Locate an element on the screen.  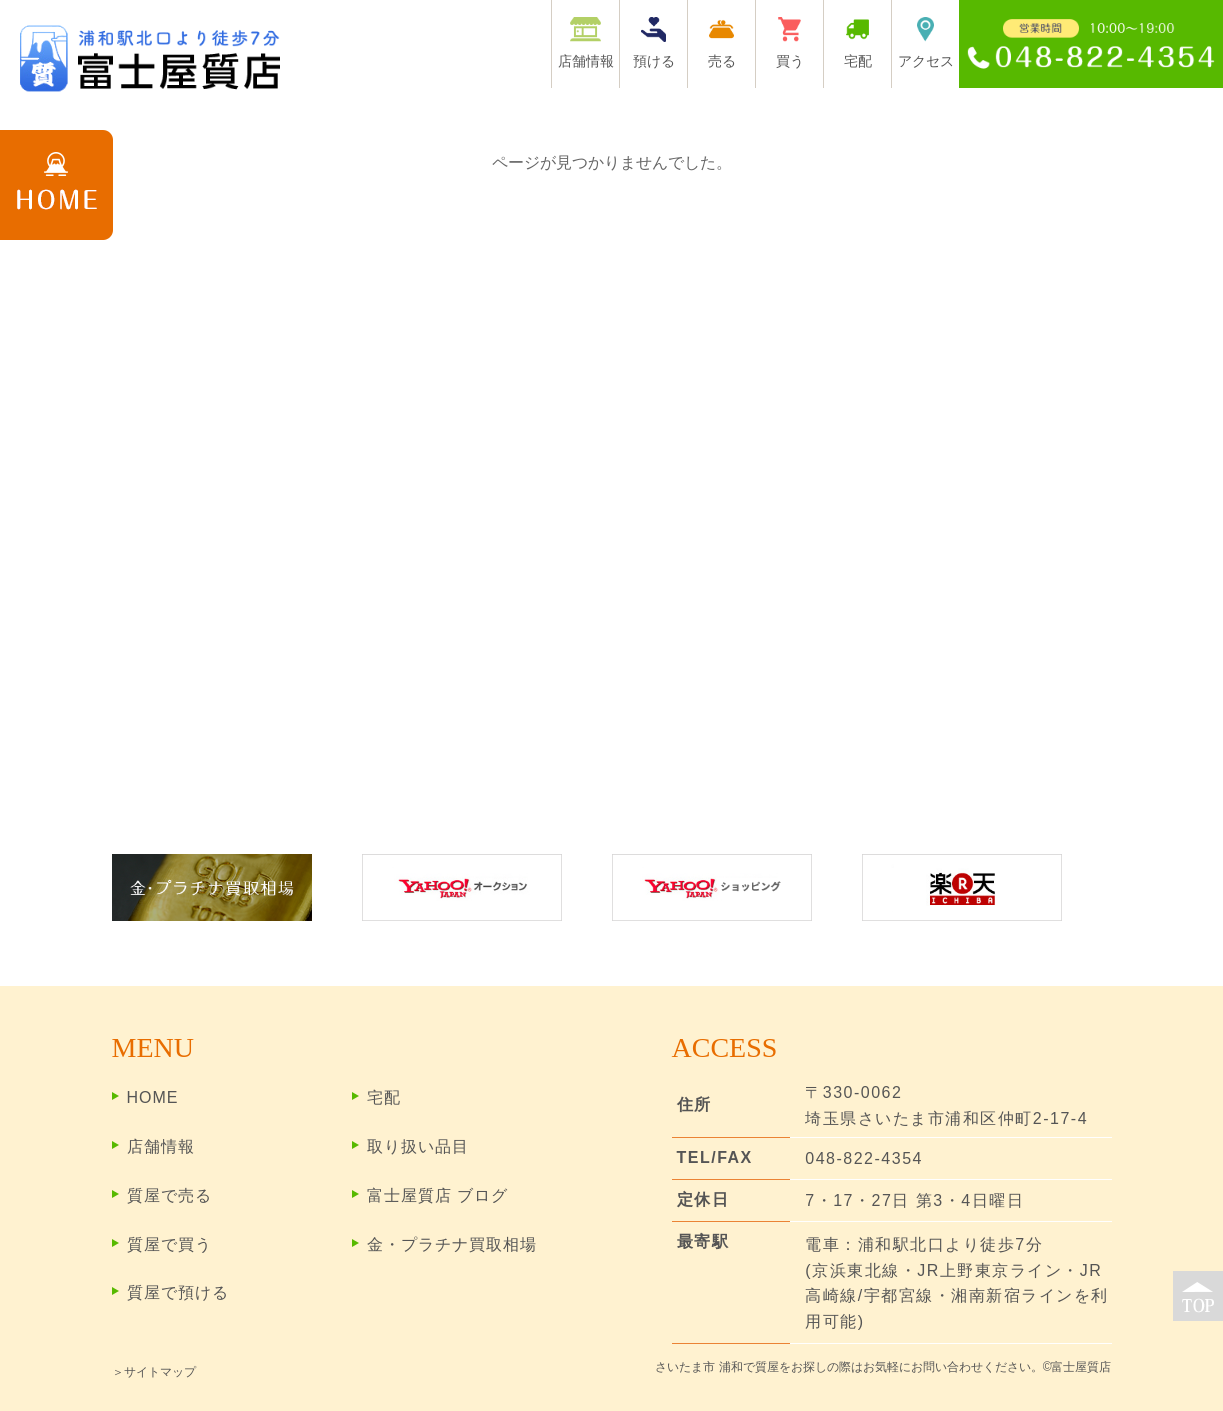
取り扱い品目 is located at coordinates (418, 1146).